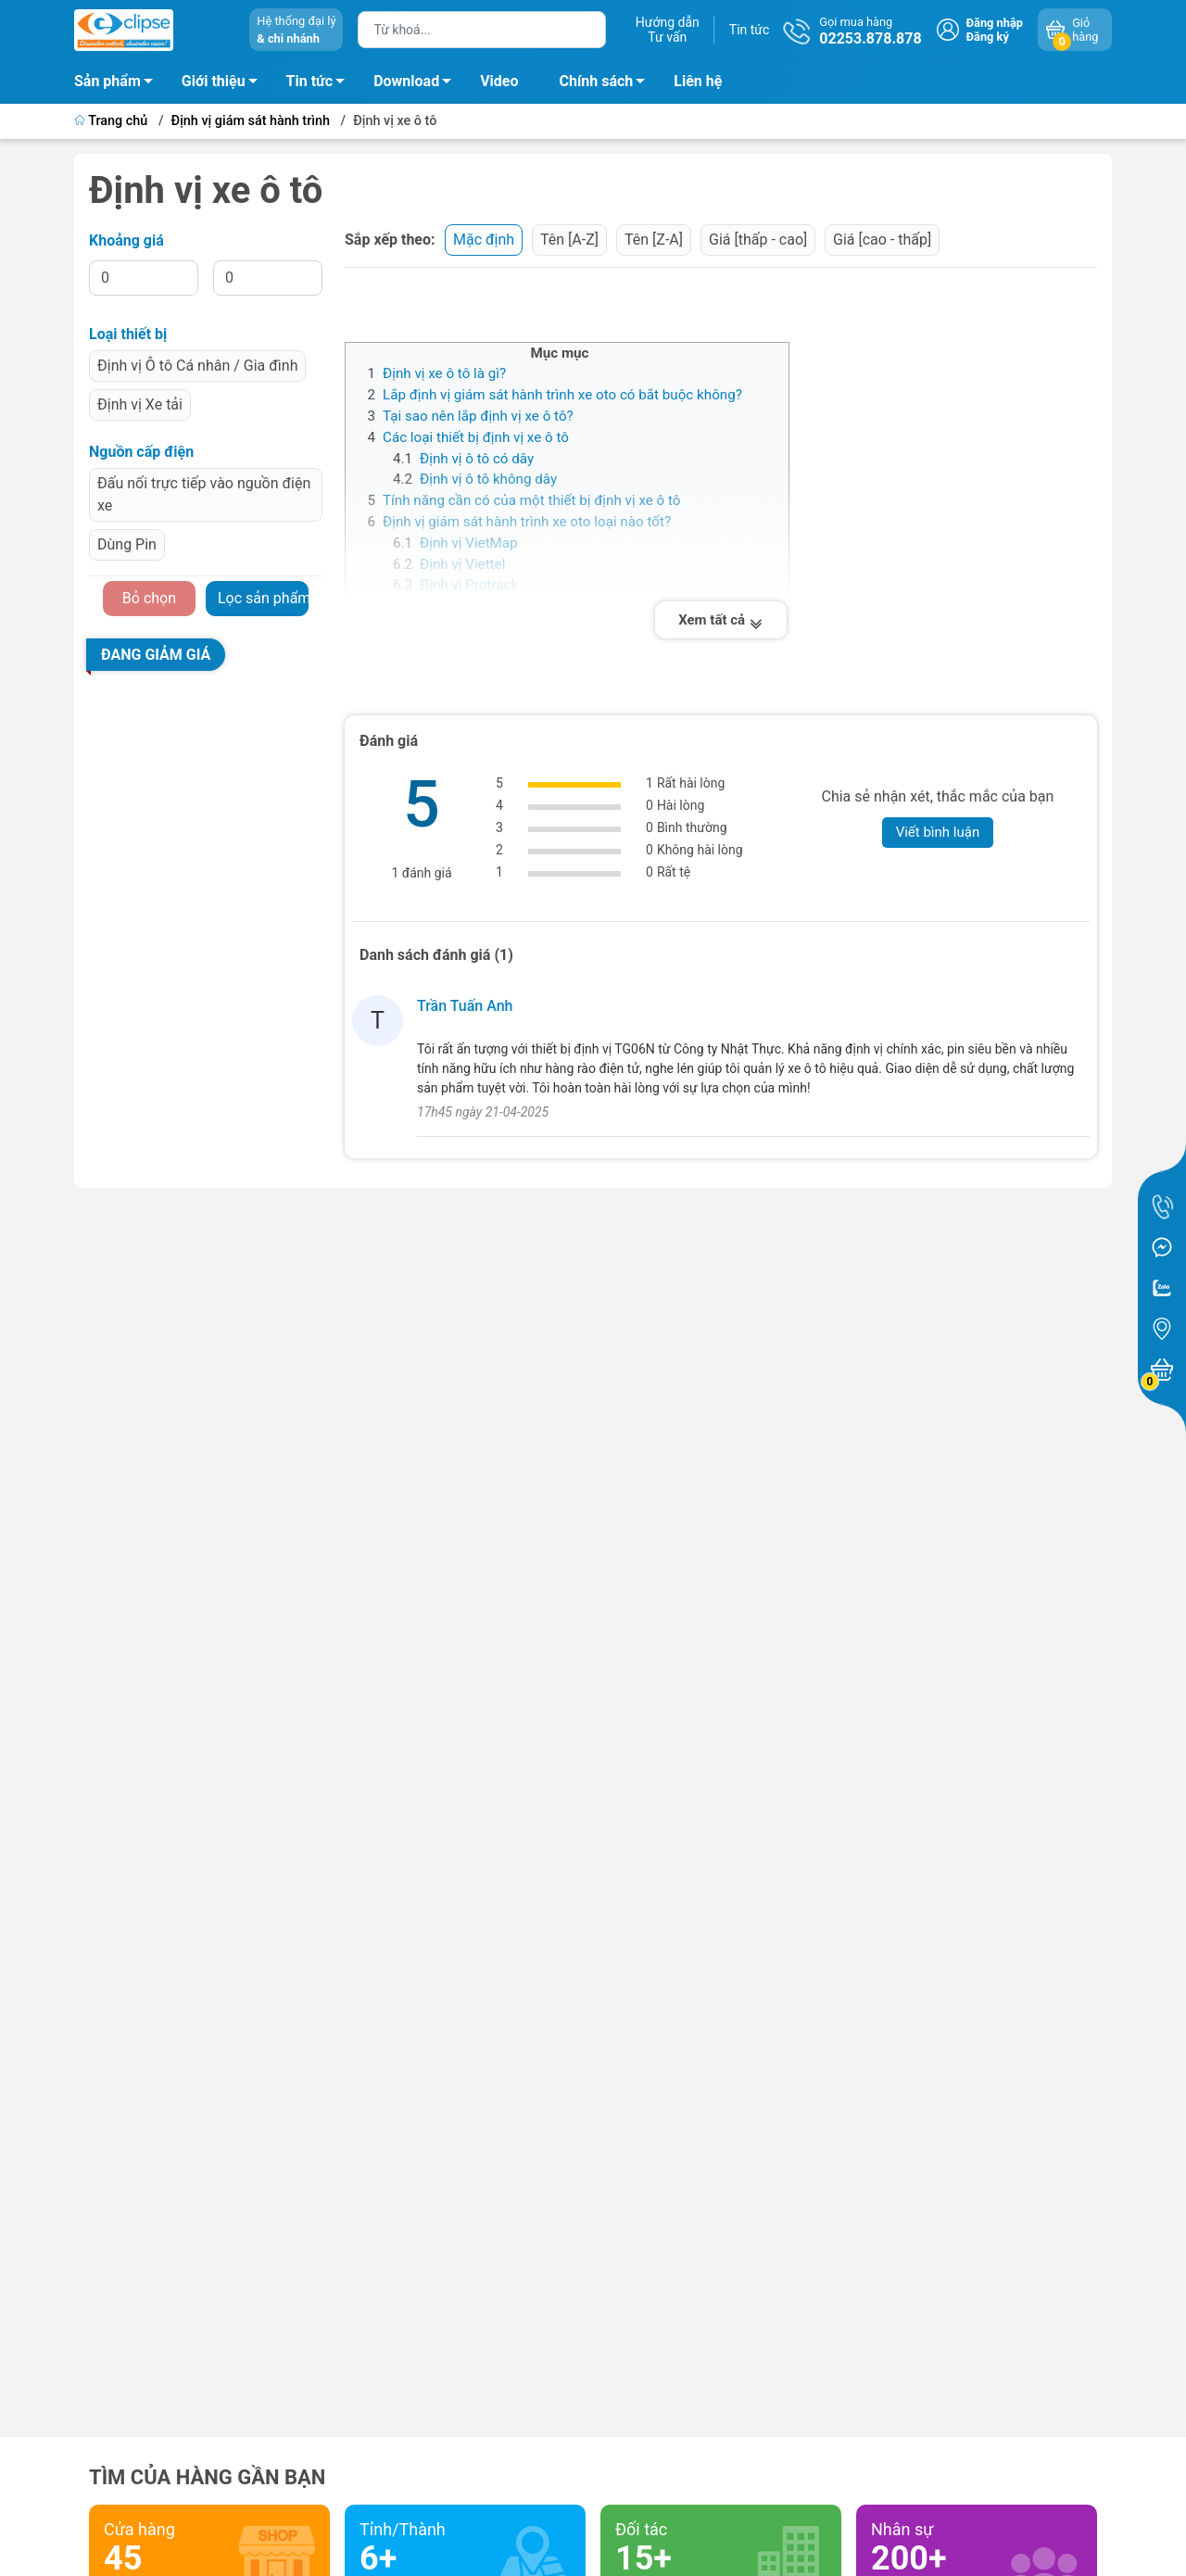 This screenshot has height=2576, width=1186. What do you see at coordinates (112, 121) in the screenshot?
I see `Trang chủ` at bounding box center [112, 121].